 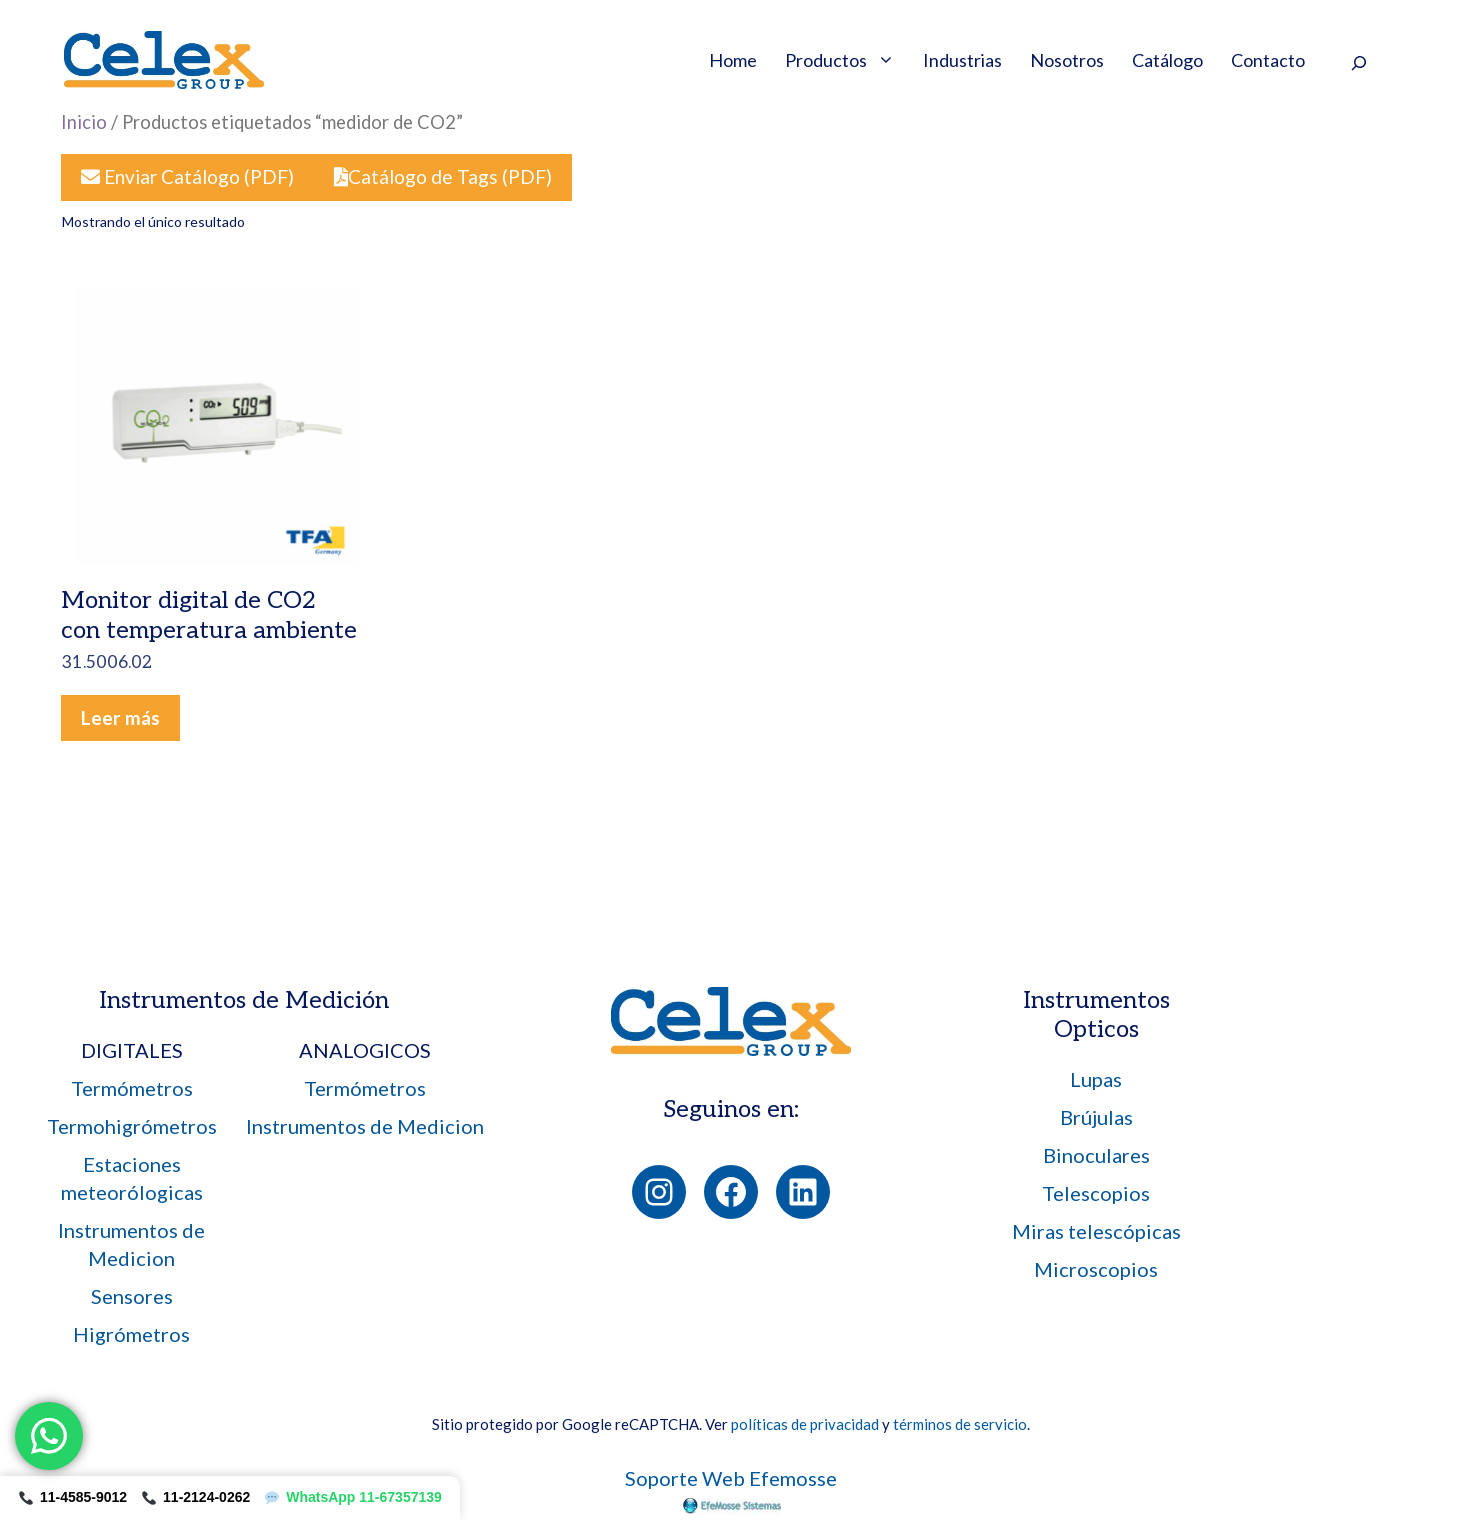 What do you see at coordinates (132, 1126) in the screenshot?
I see `Termohigrómetros` at bounding box center [132, 1126].